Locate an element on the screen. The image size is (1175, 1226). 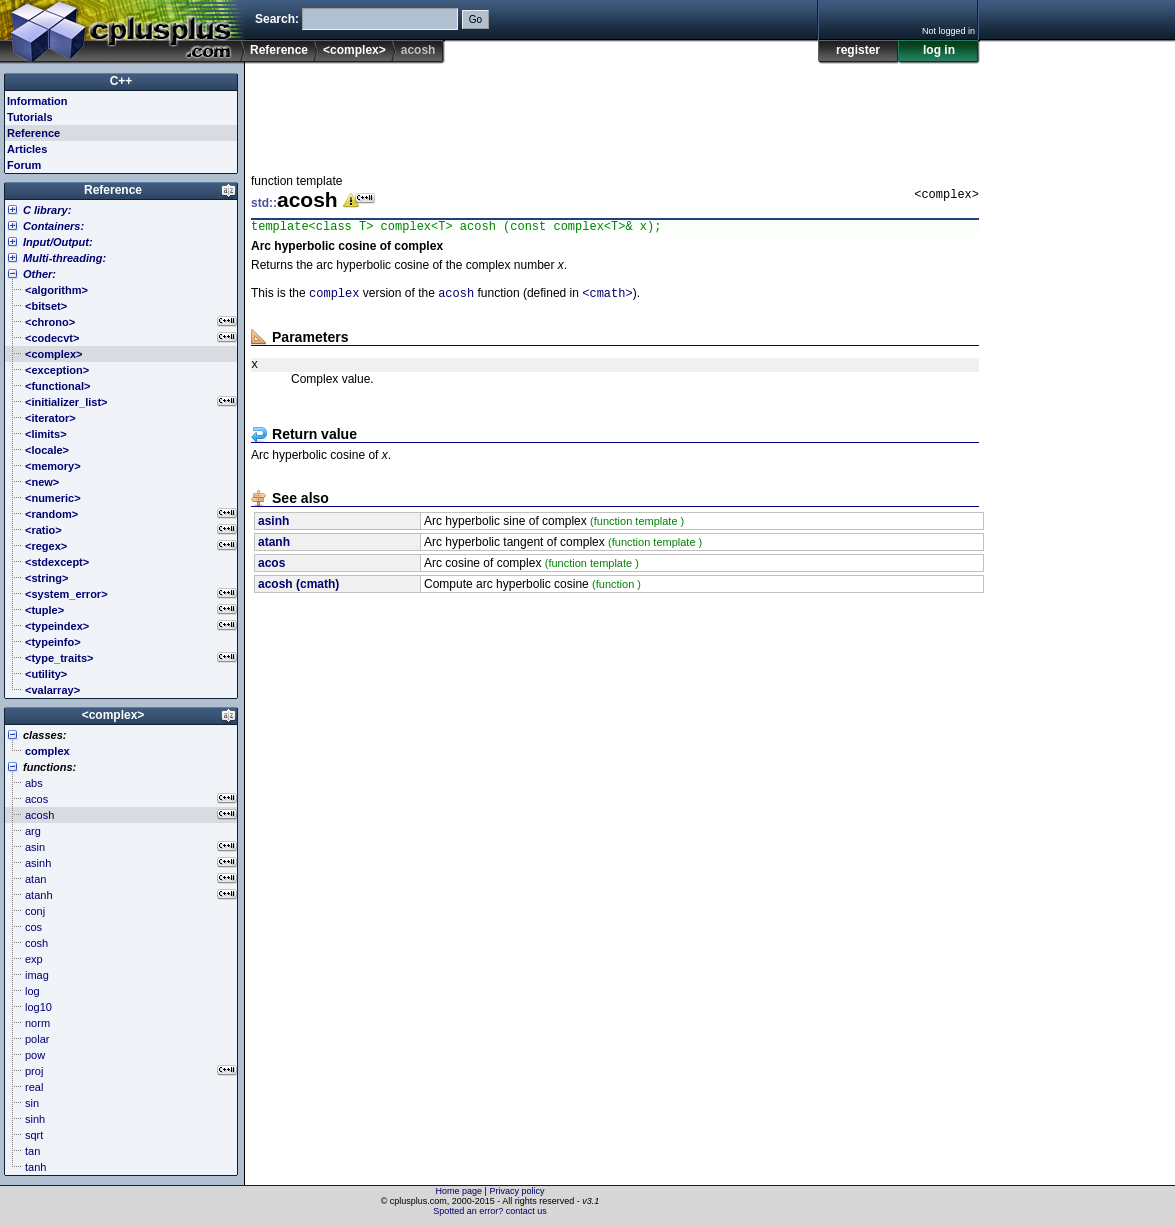
register is located at coordinates (858, 50).